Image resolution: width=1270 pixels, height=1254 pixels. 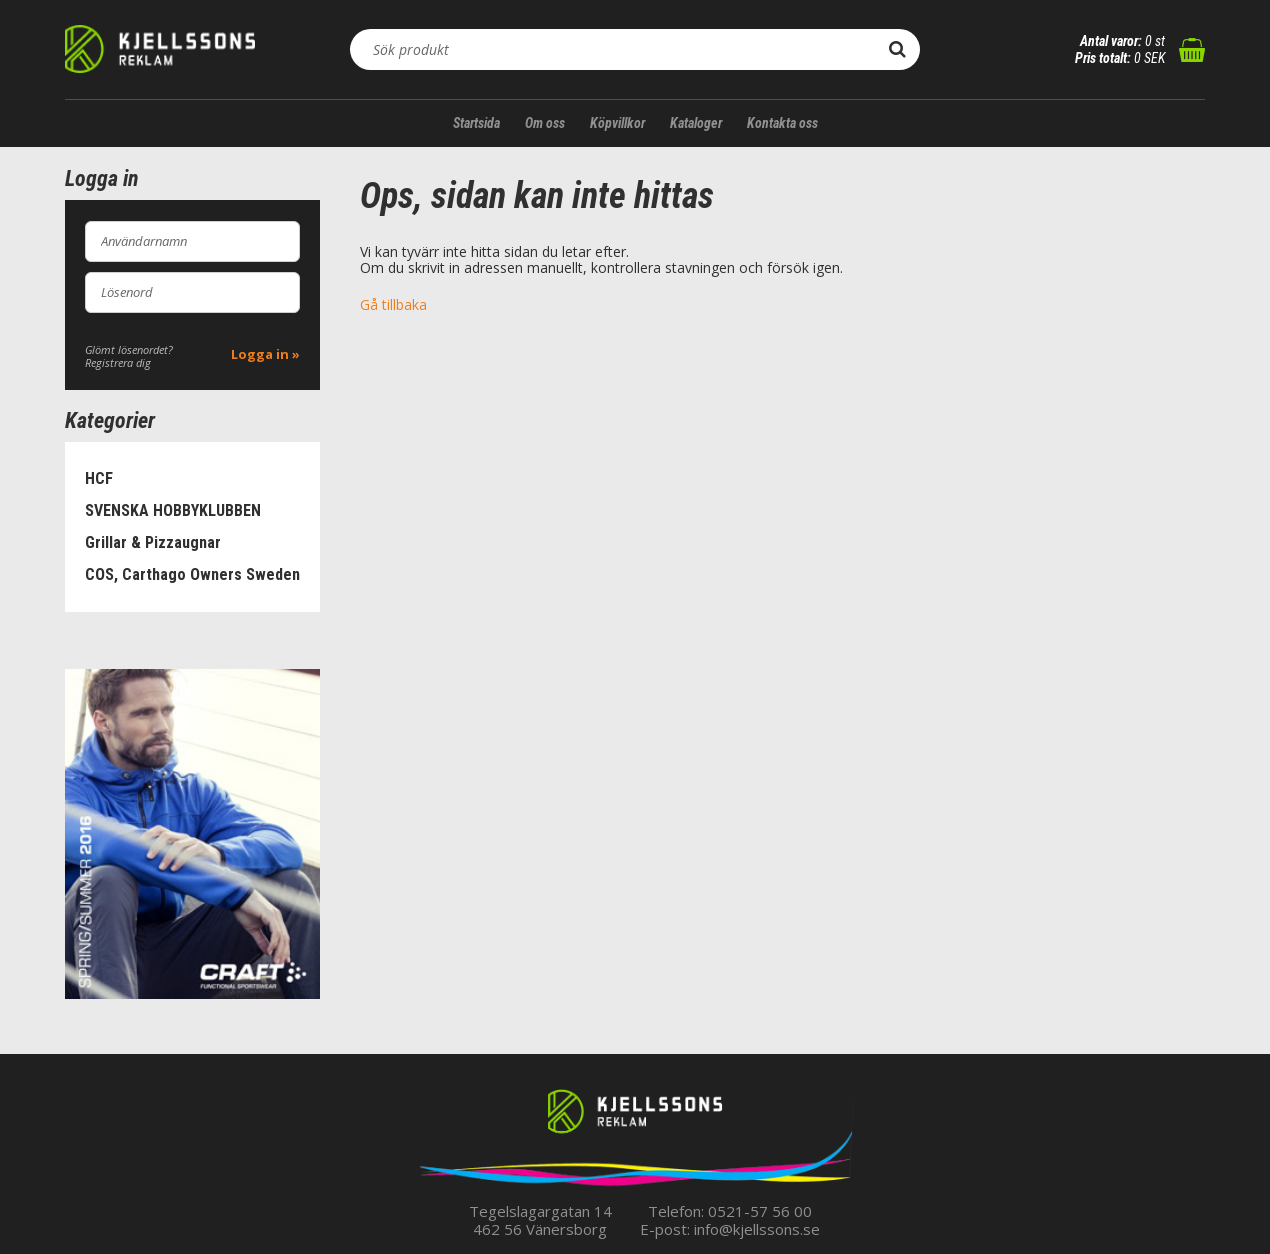 I want to click on SVENSKA HOBBYKLUBBEN, so click(x=173, y=510).